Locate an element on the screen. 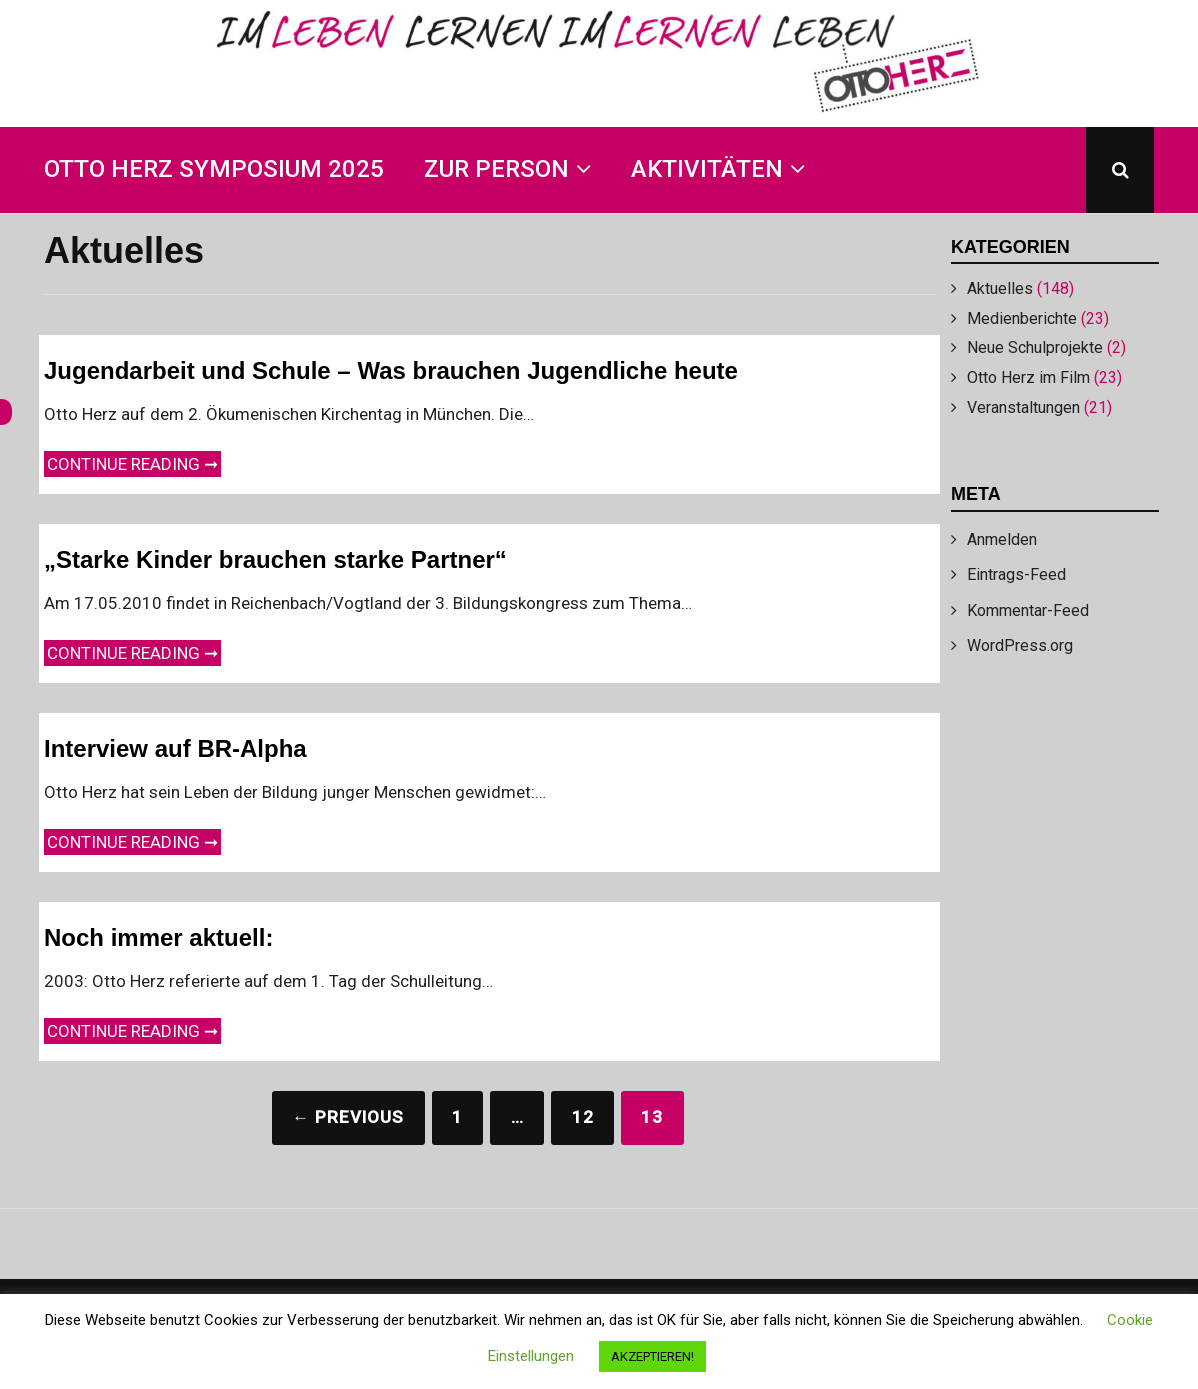 The height and width of the screenshot is (1389, 1198). Jugendarbeit und Schule – Was brauchen Jugendliche heute is located at coordinates (391, 370).